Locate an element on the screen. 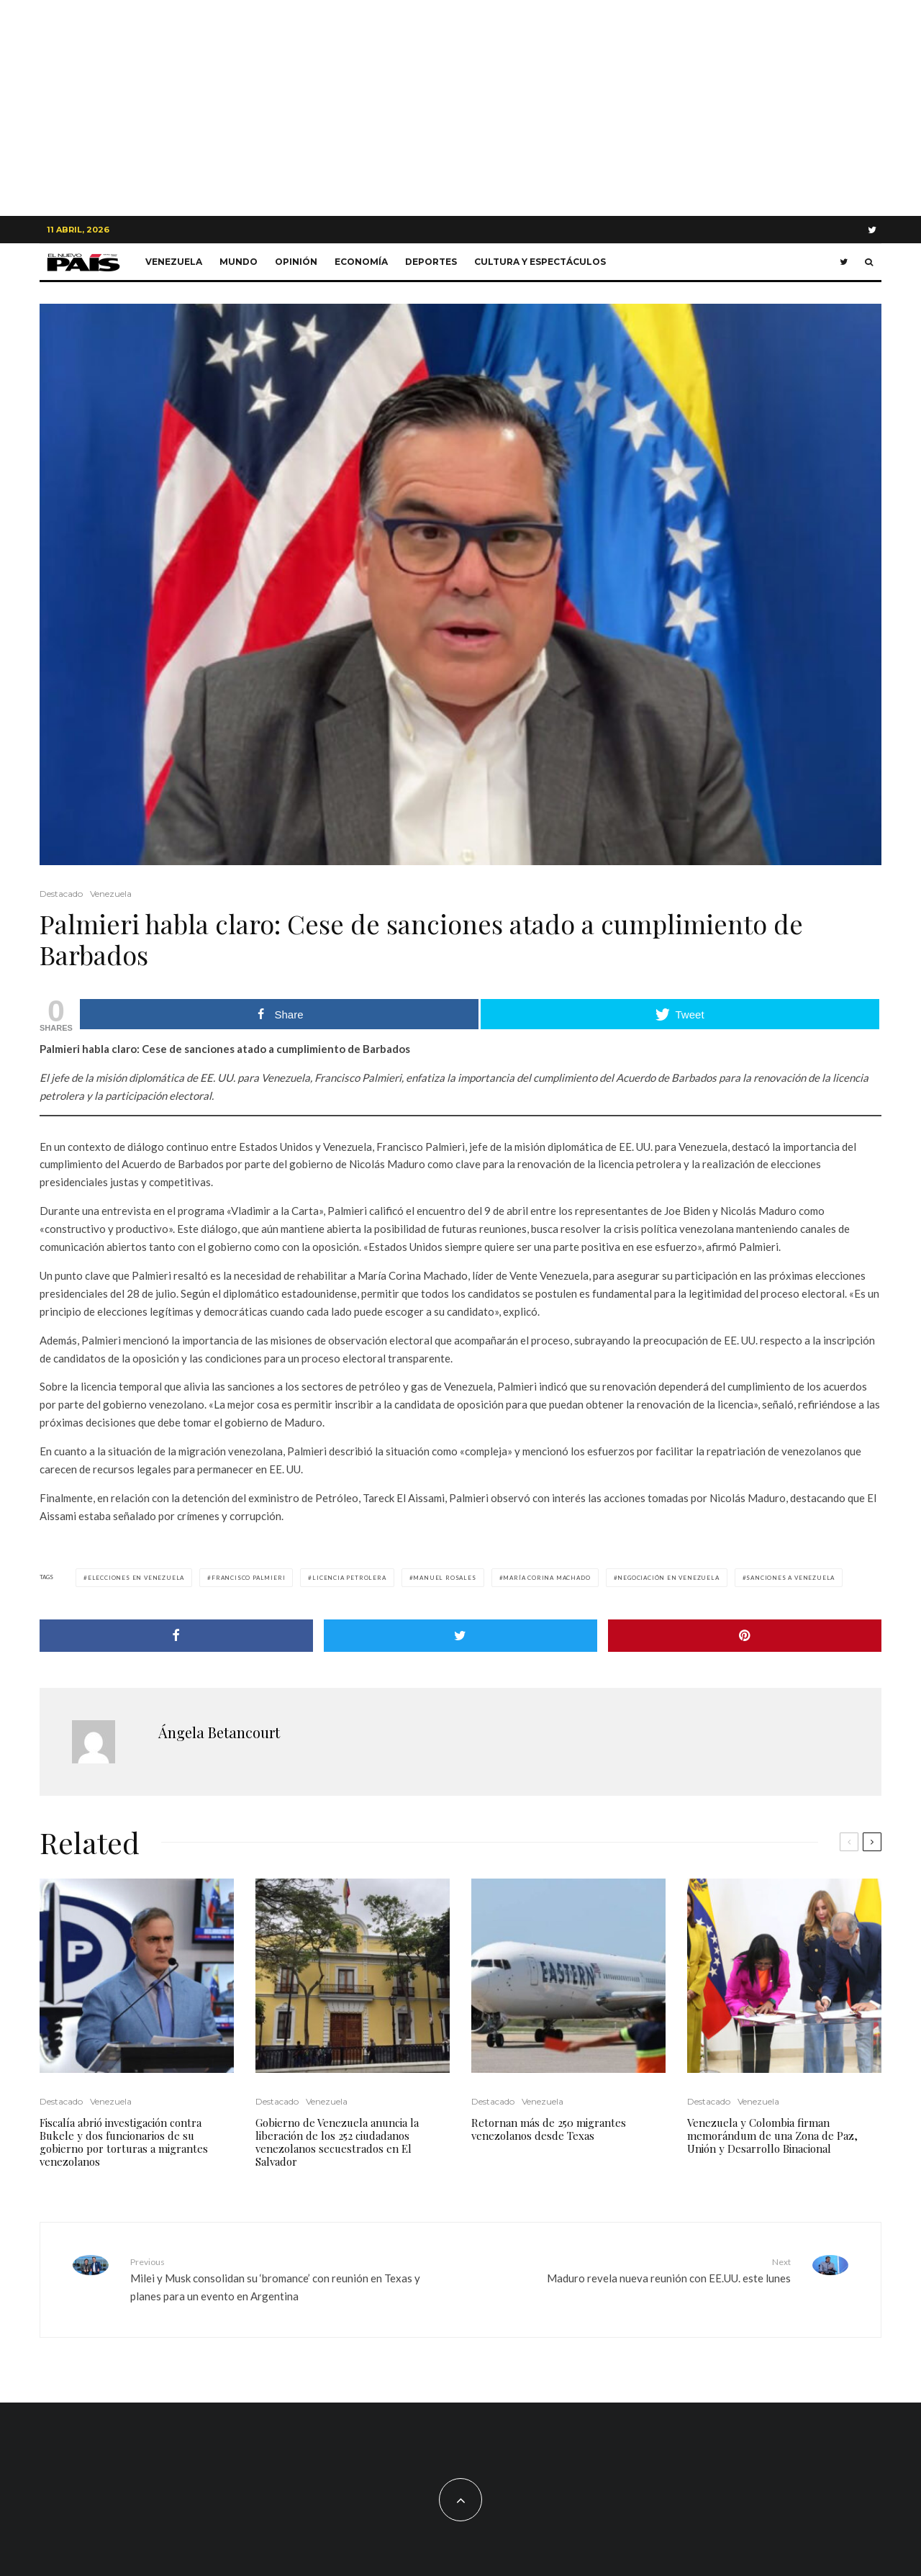 This screenshot has width=921, height=2576. Maduro revela nueva reunión con EE.UU. este lunes is located at coordinates (631, 2269).